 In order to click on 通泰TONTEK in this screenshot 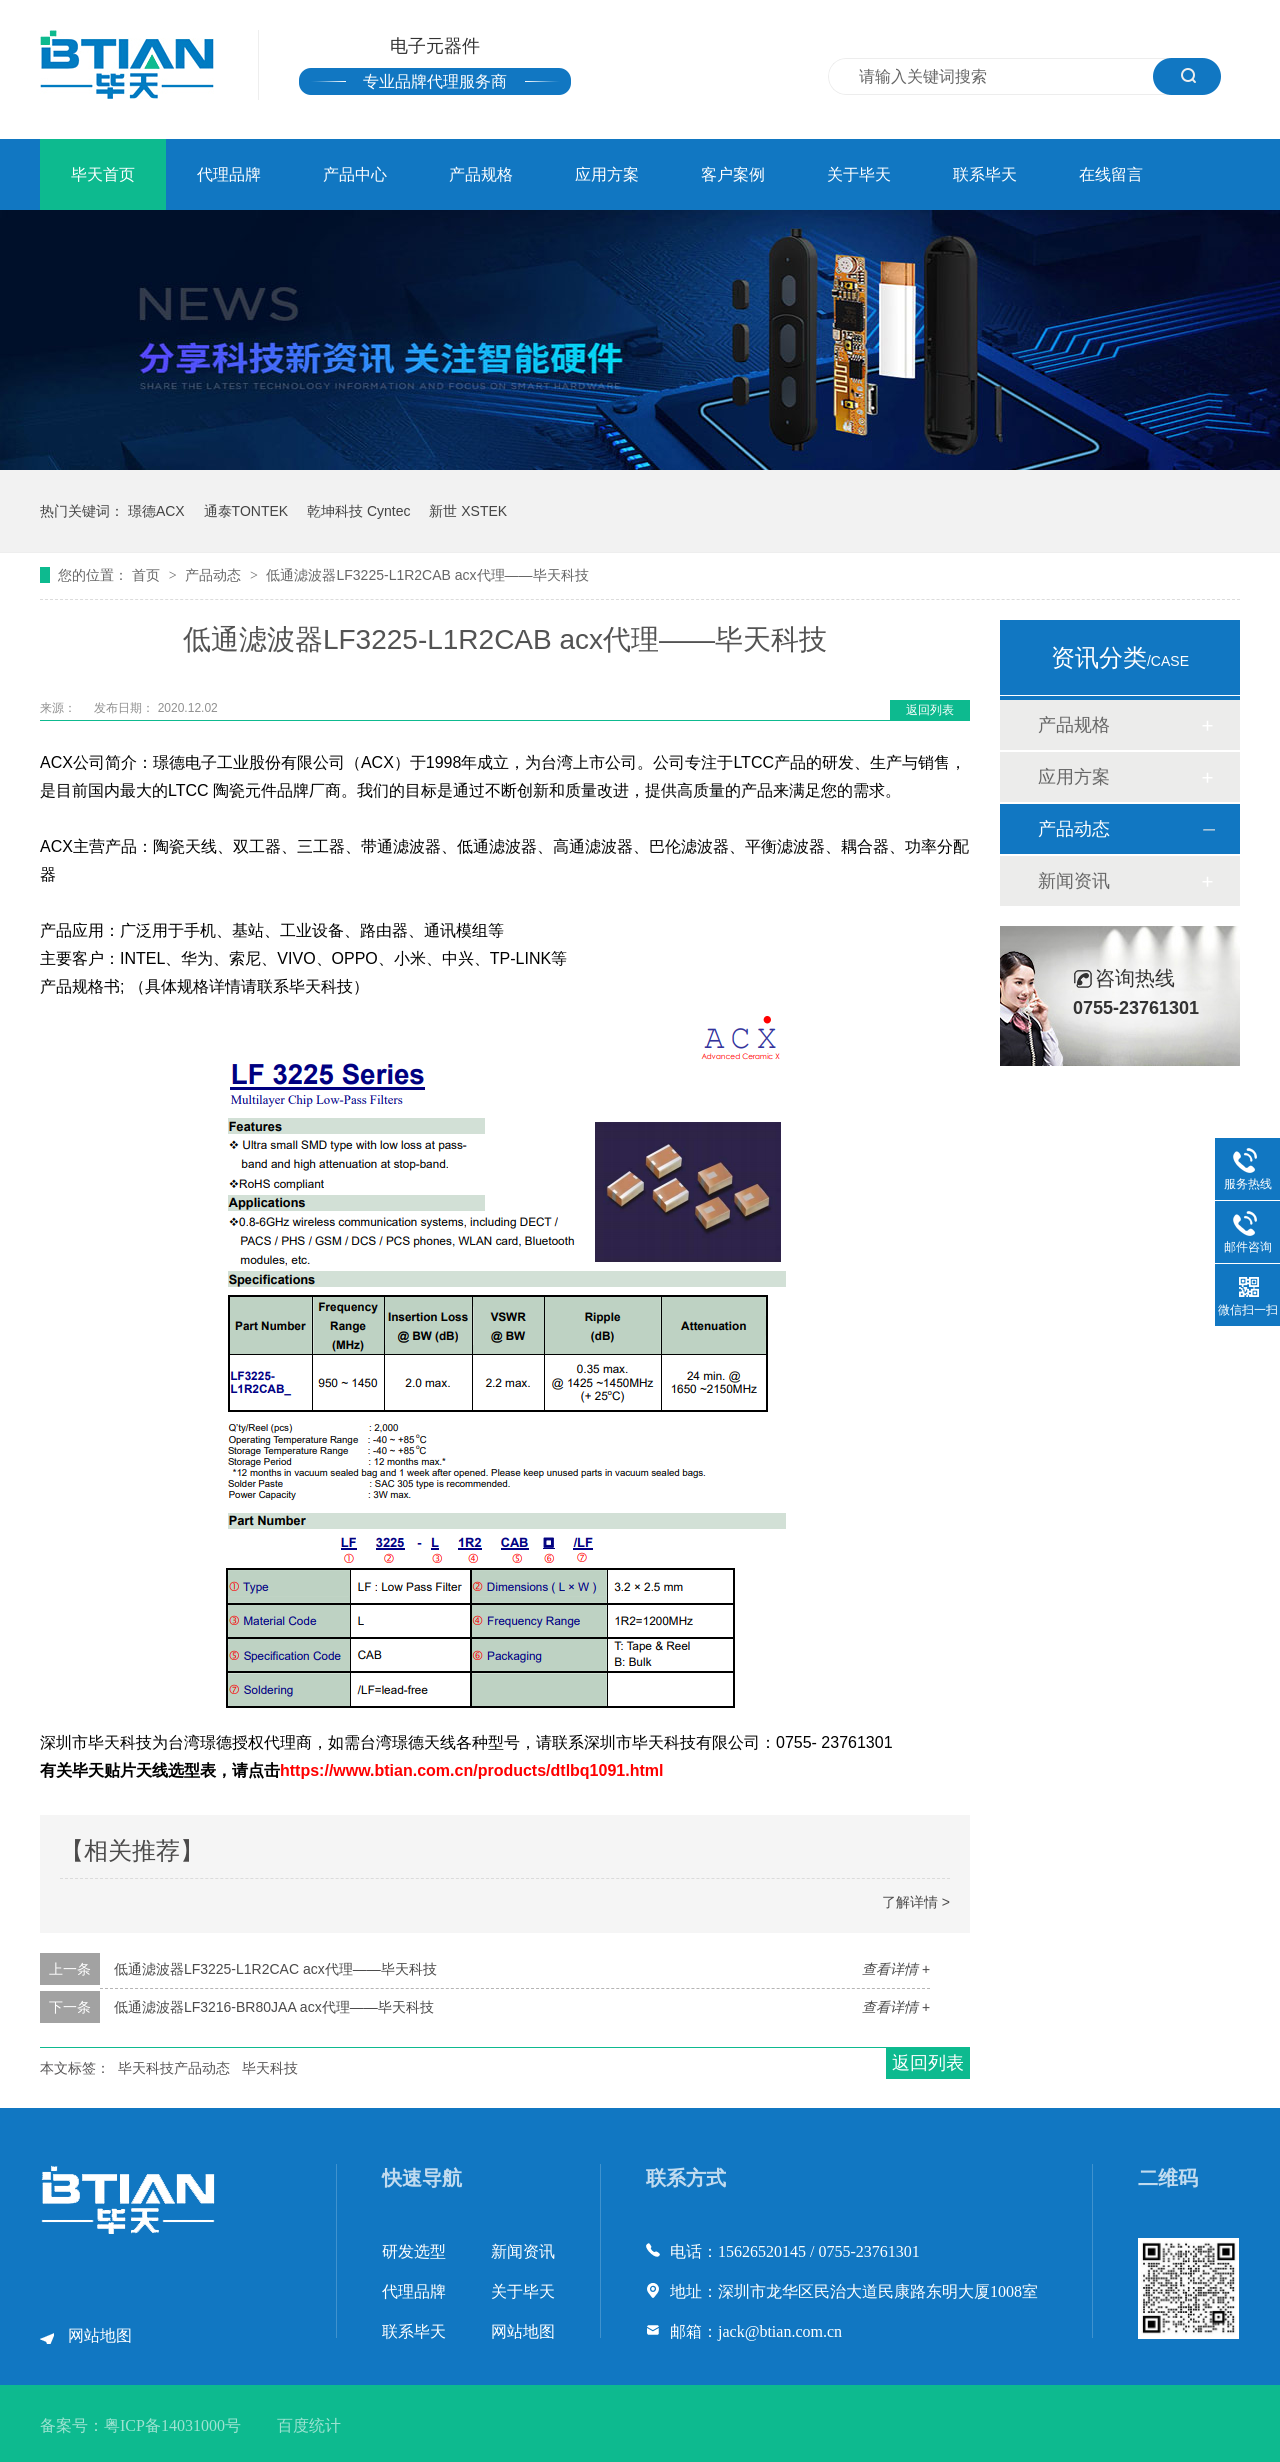, I will do `click(246, 511)`.